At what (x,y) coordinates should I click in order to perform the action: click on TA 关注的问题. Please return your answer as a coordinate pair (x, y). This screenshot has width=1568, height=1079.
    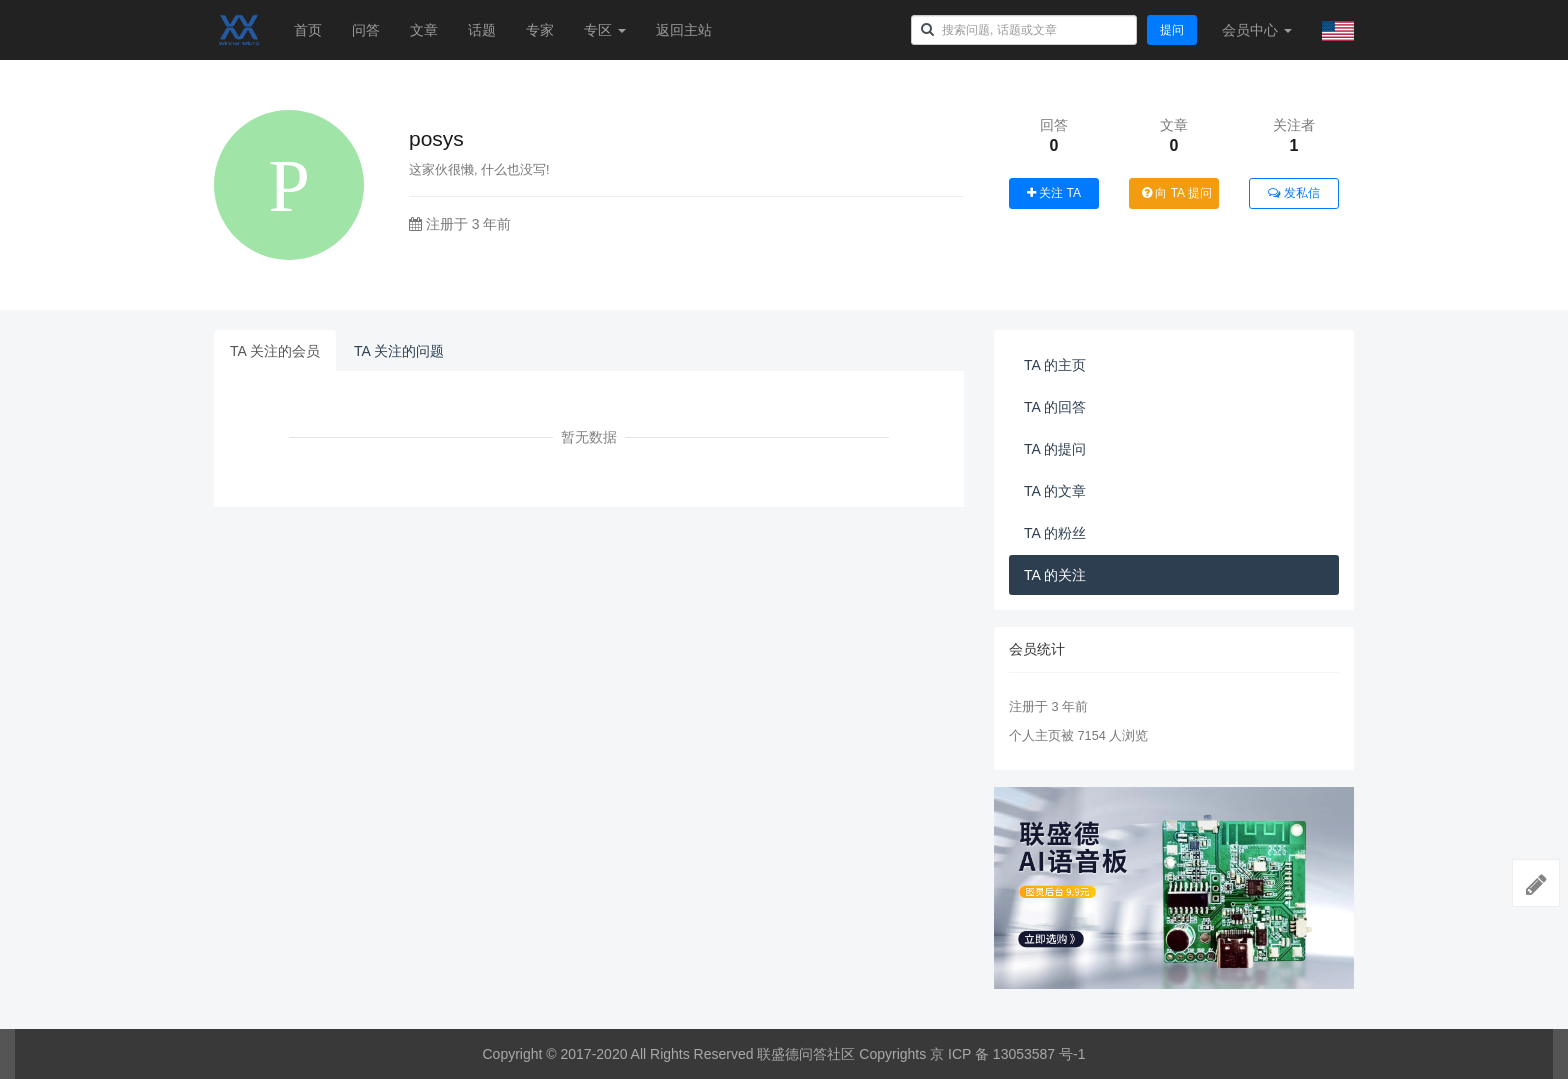
    Looking at the image, I should click on (399, 351).